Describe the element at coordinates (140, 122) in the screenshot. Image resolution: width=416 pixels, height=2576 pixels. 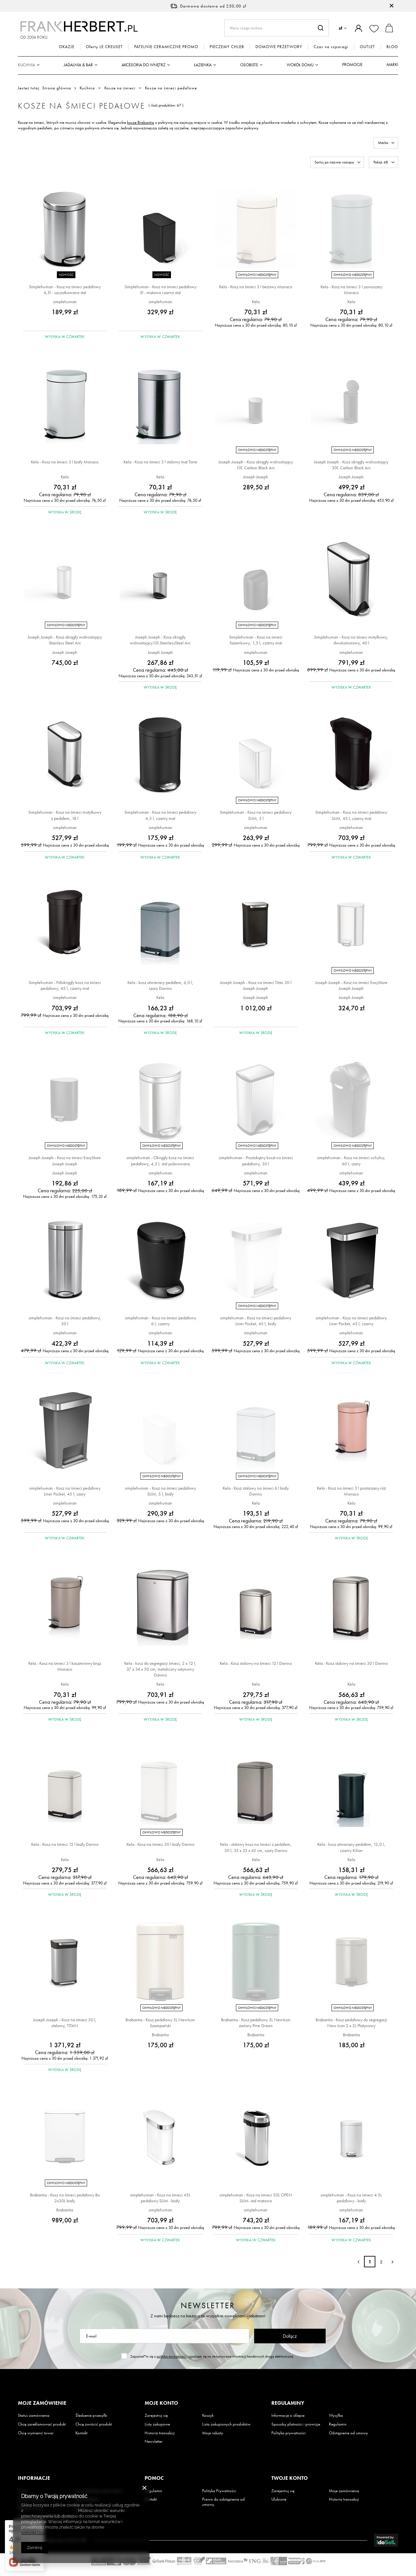
I see `kosze Brabantia` at that location.